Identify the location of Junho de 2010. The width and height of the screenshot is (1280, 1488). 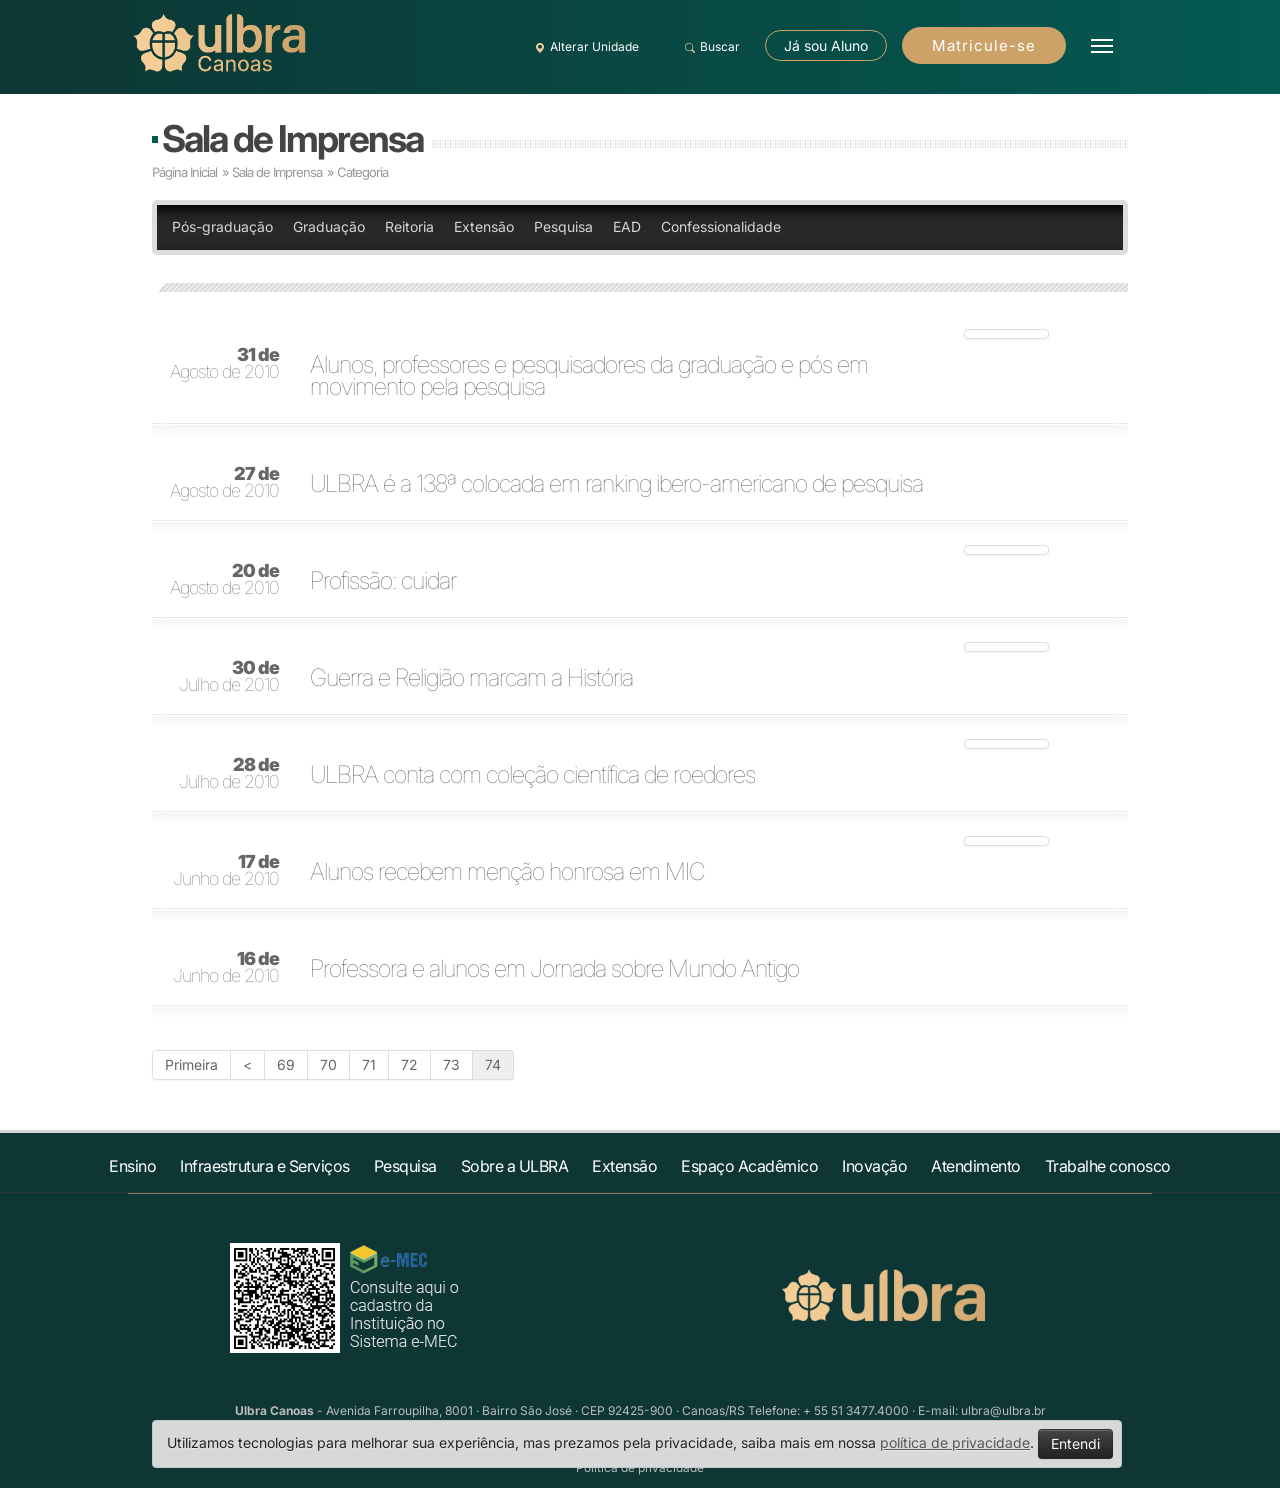
(226, 871).